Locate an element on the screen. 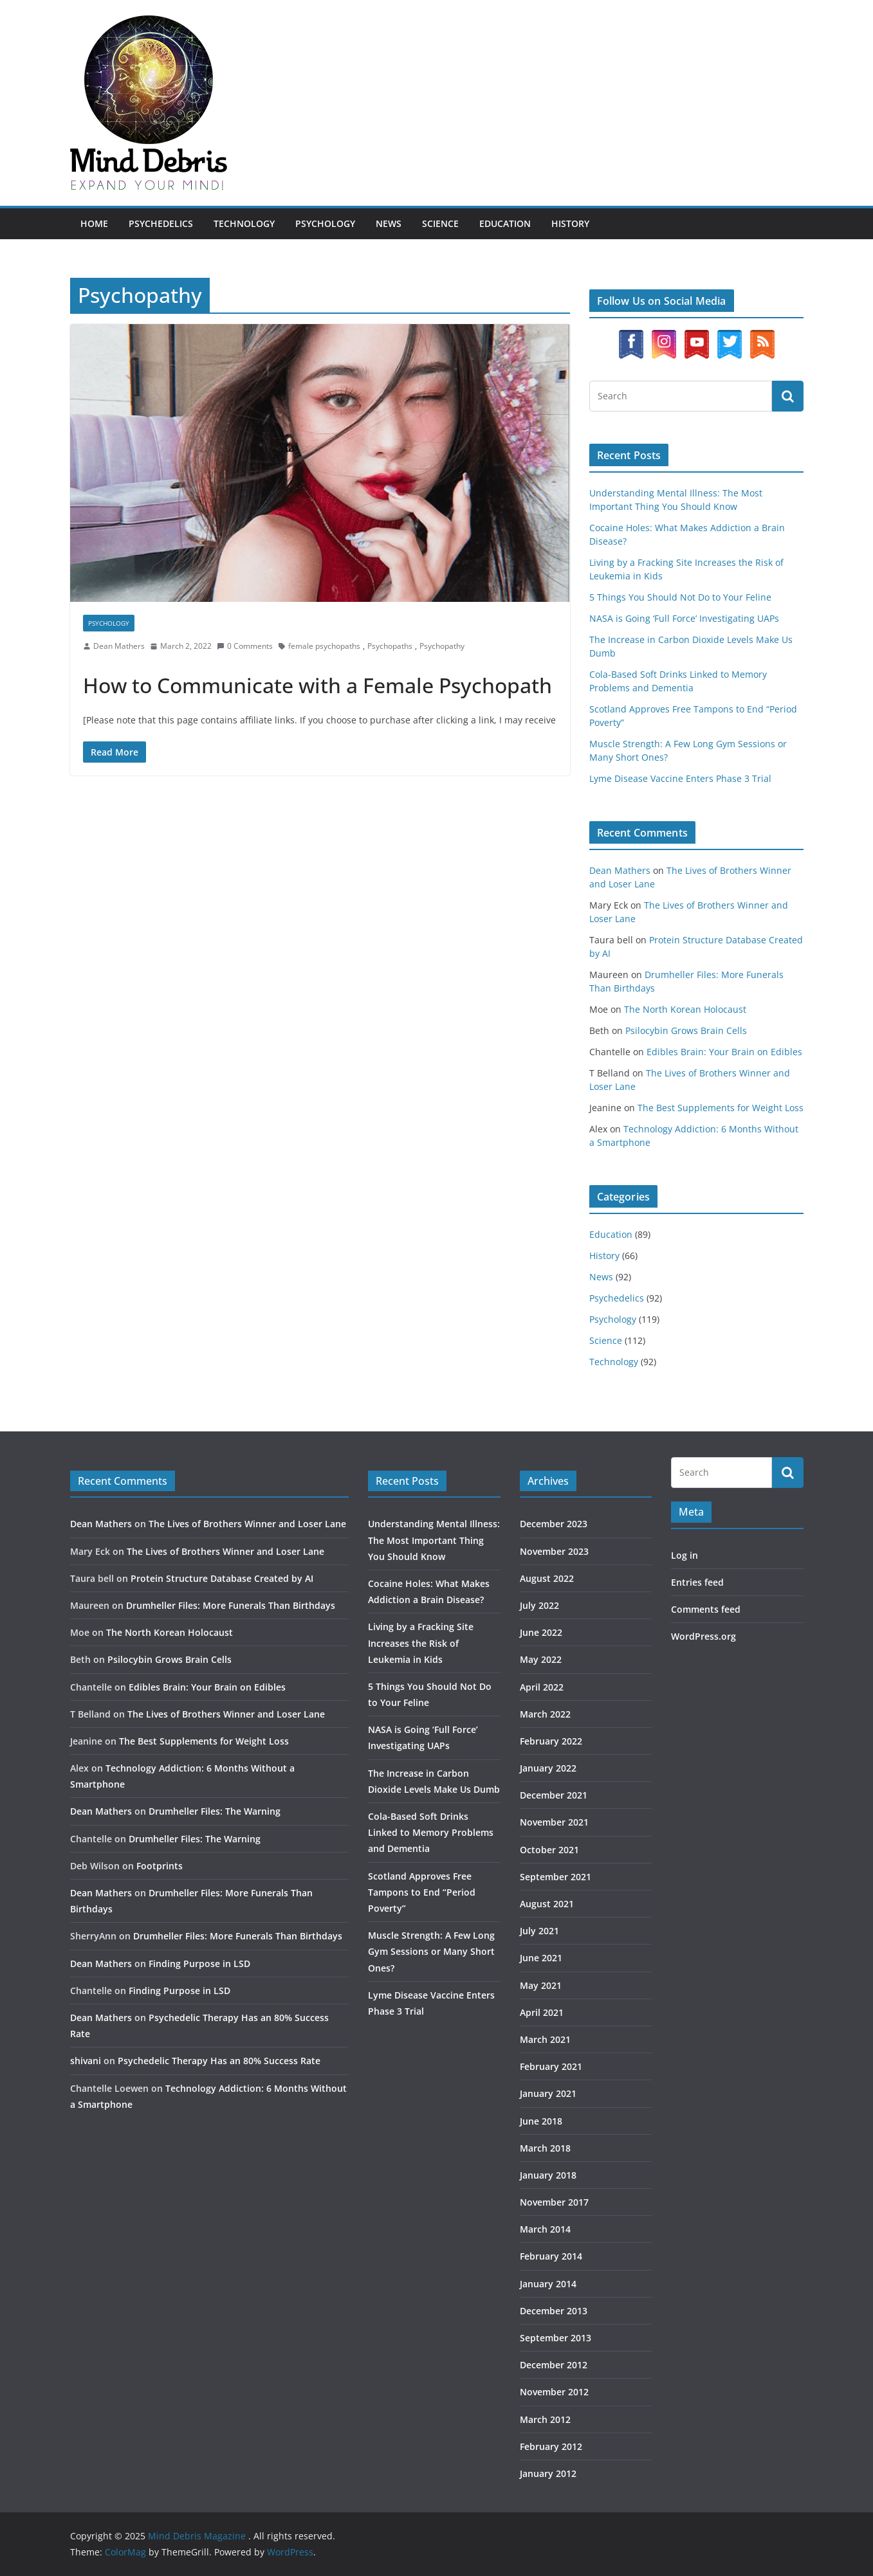 Image resolution: width=873 pixels, height=2576 pixels. Comments feed is located at coordinates (705, 1609).